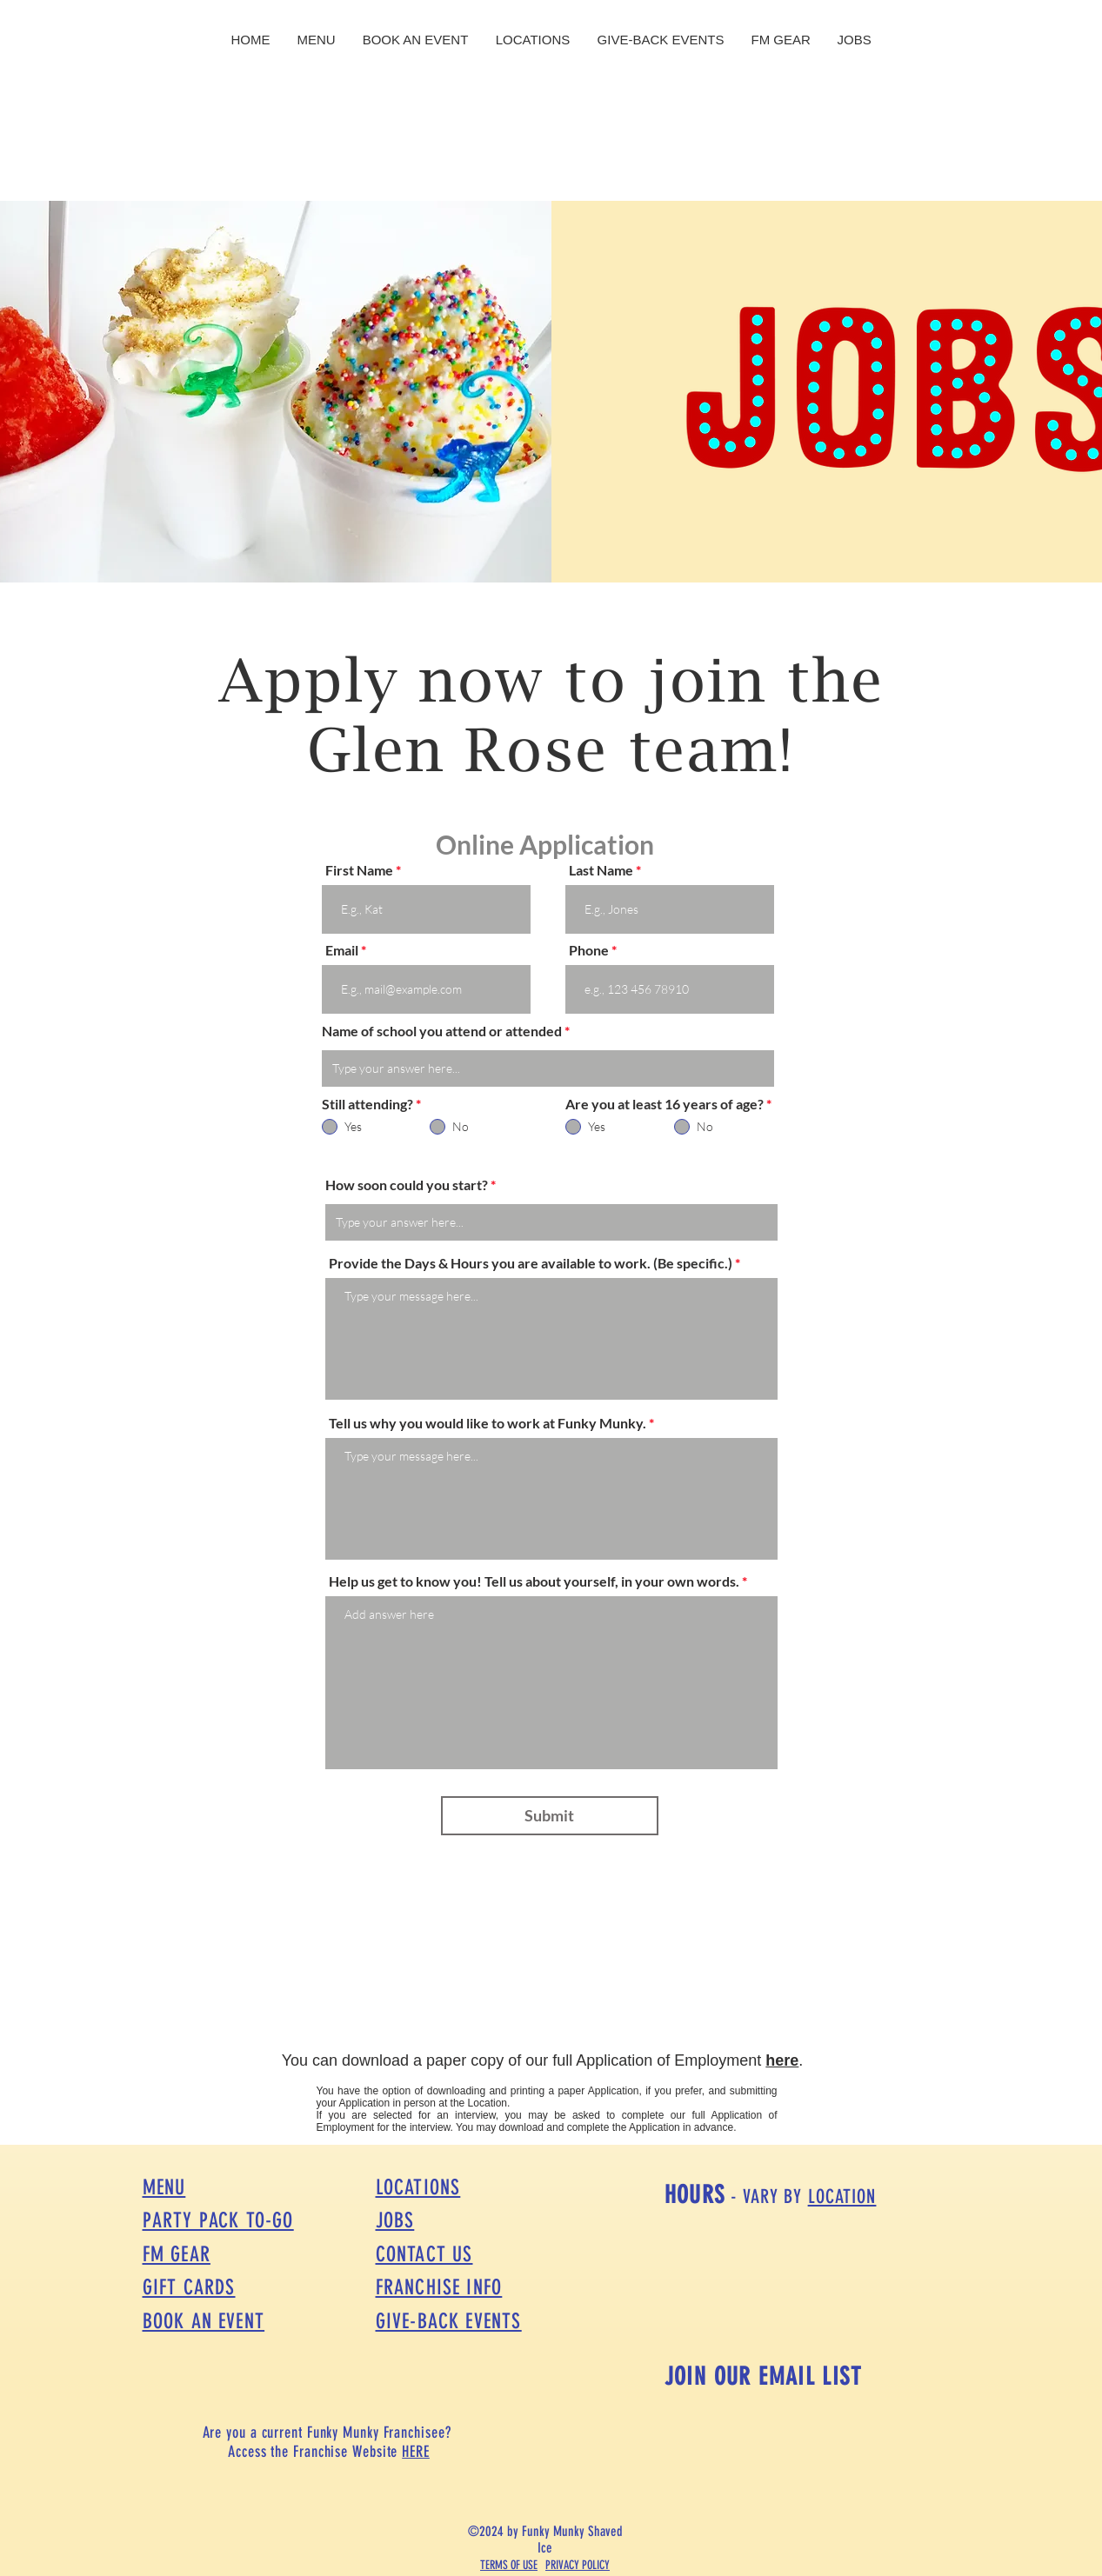  I want to click on [Submit], so click(549, 1815).